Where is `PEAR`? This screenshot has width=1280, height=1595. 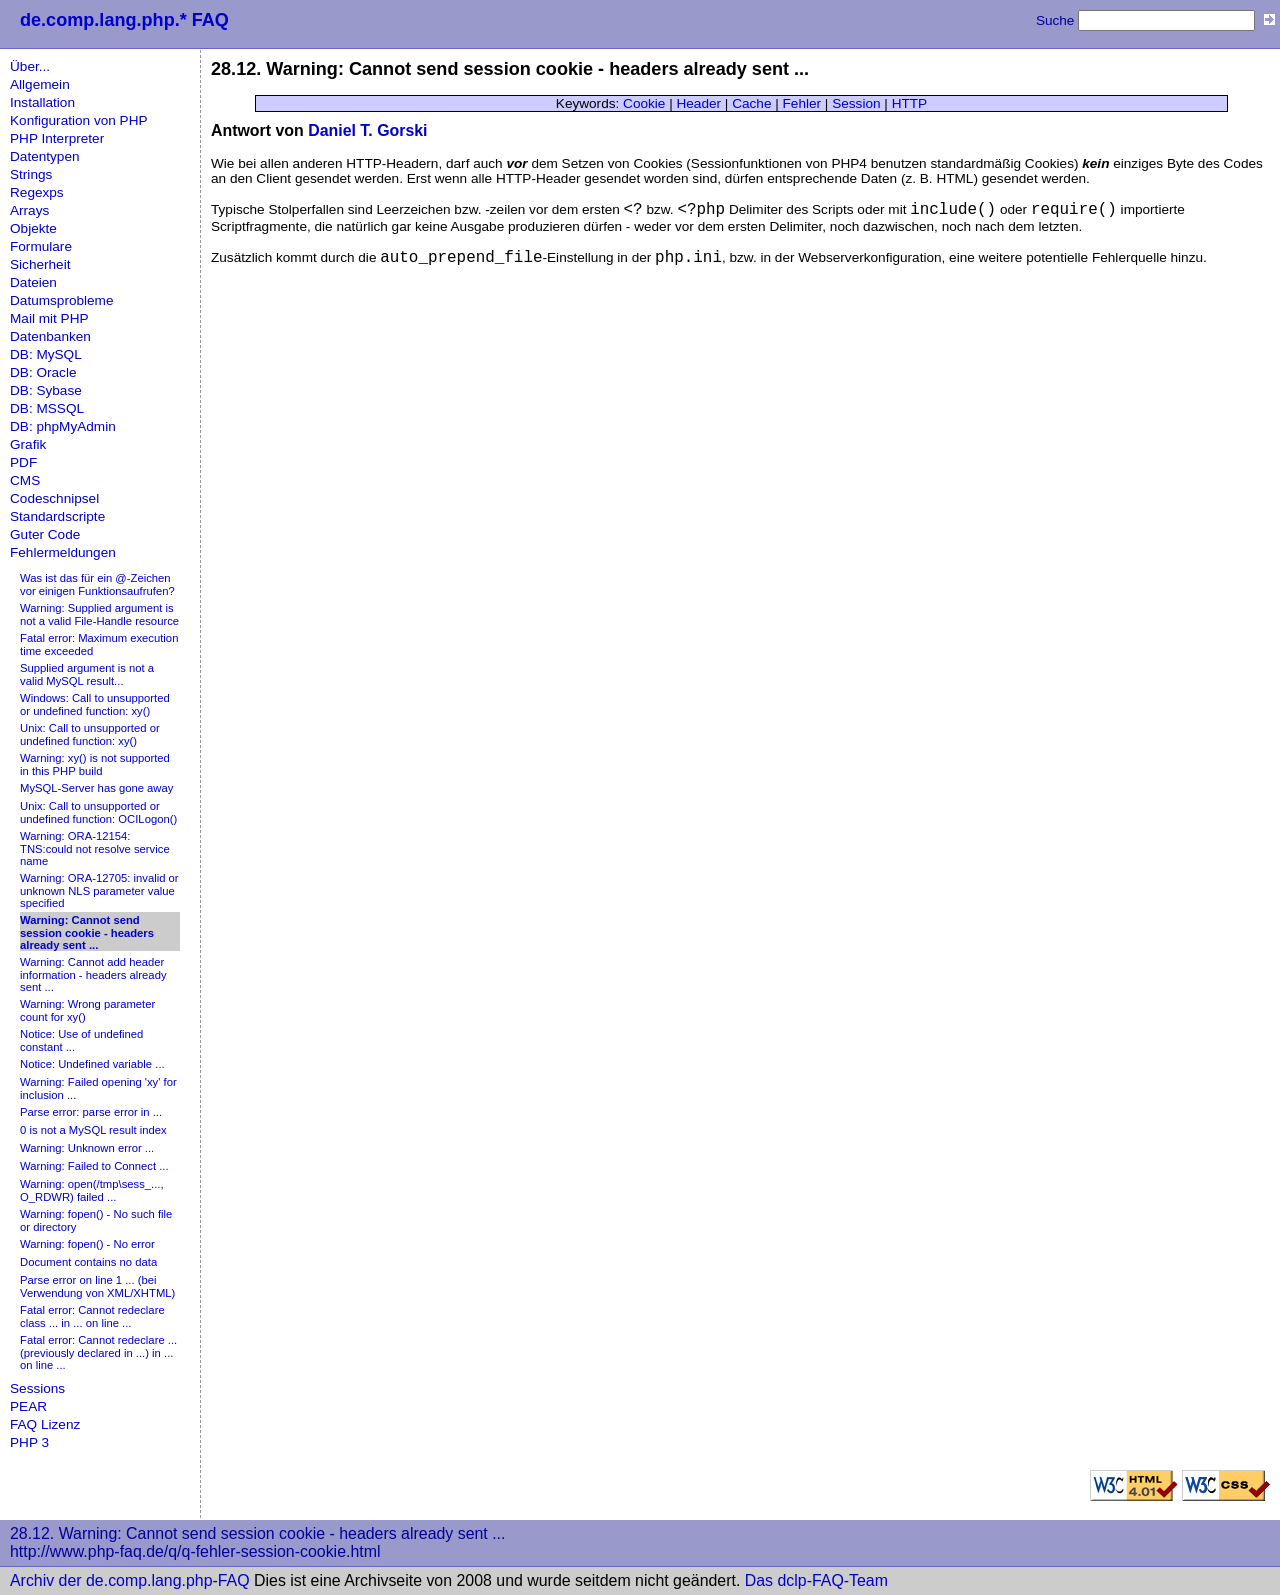
PEAR is located at coordinates (28, 1406).